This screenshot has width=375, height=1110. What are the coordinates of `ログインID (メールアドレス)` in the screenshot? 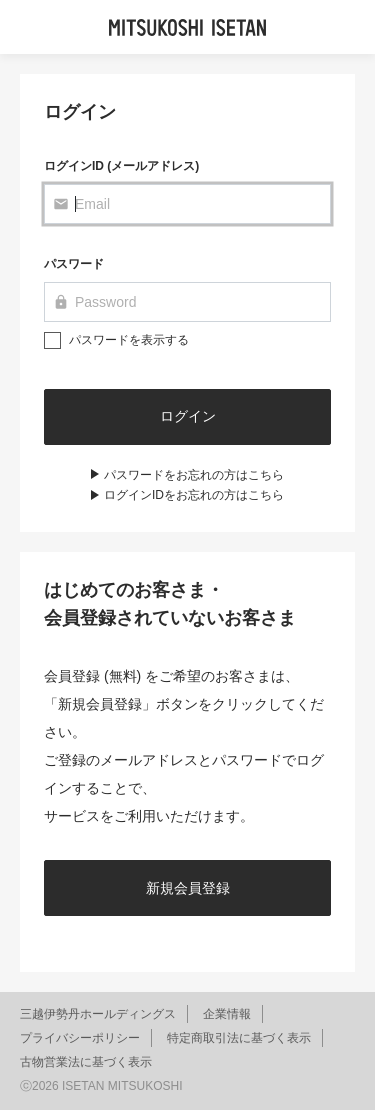 It's located at (121, 166).